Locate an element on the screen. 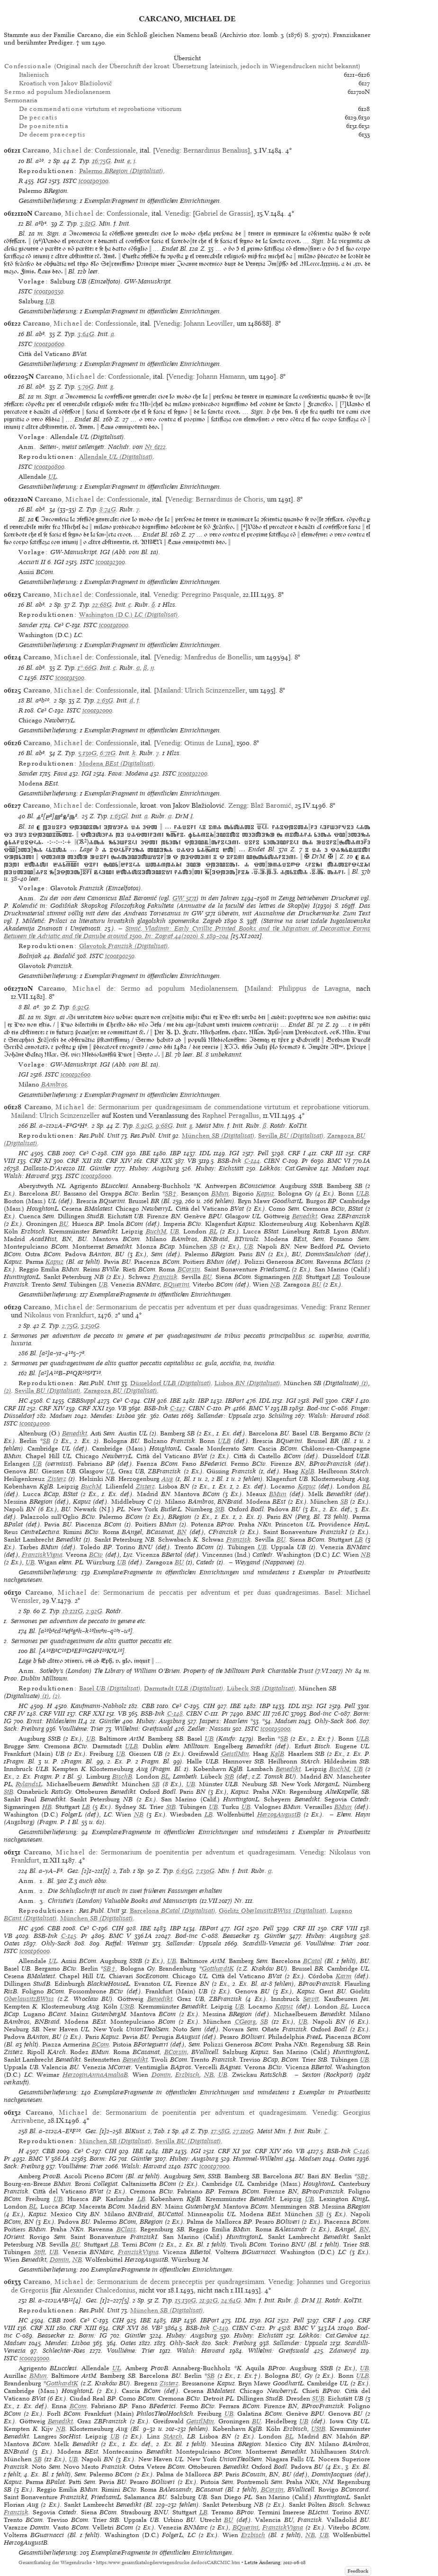 The width and height of the screenshot is (438, 2576). Bod-inc is located at coordinates (318, 1408).